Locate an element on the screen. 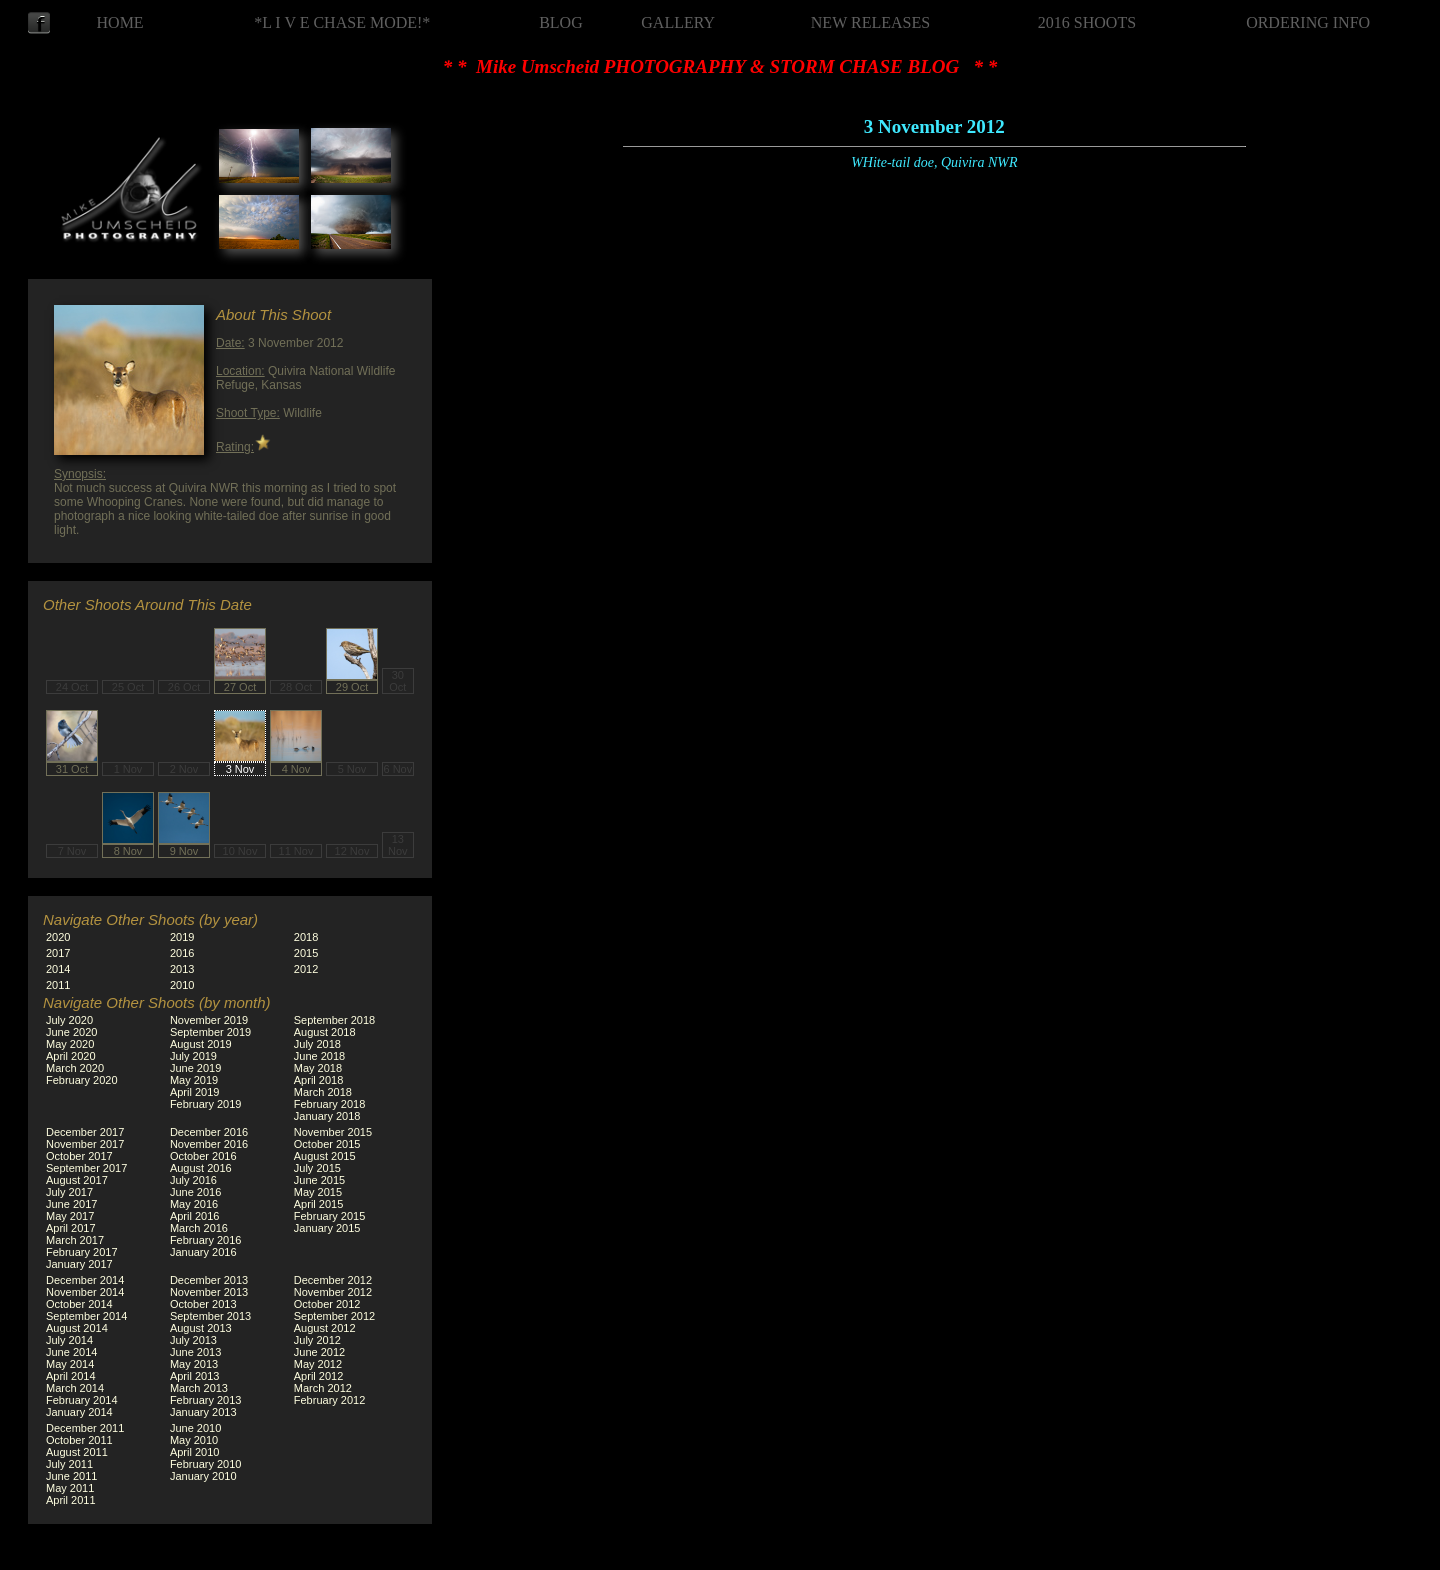 The height and width of the screenshot is (1570, 1440). September 2019 is located at coordinates (210, 1032).